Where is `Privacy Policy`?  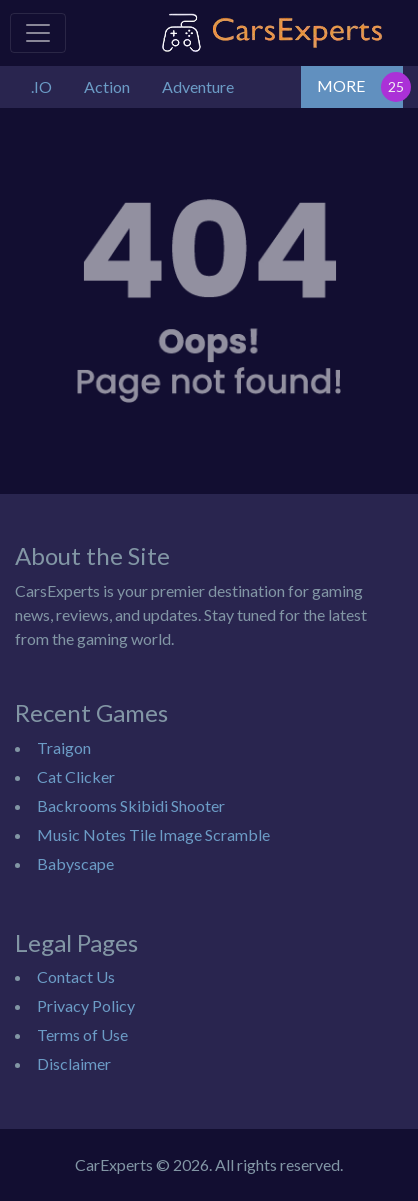
Privacy Policy is located at coordinates (86, 1005).